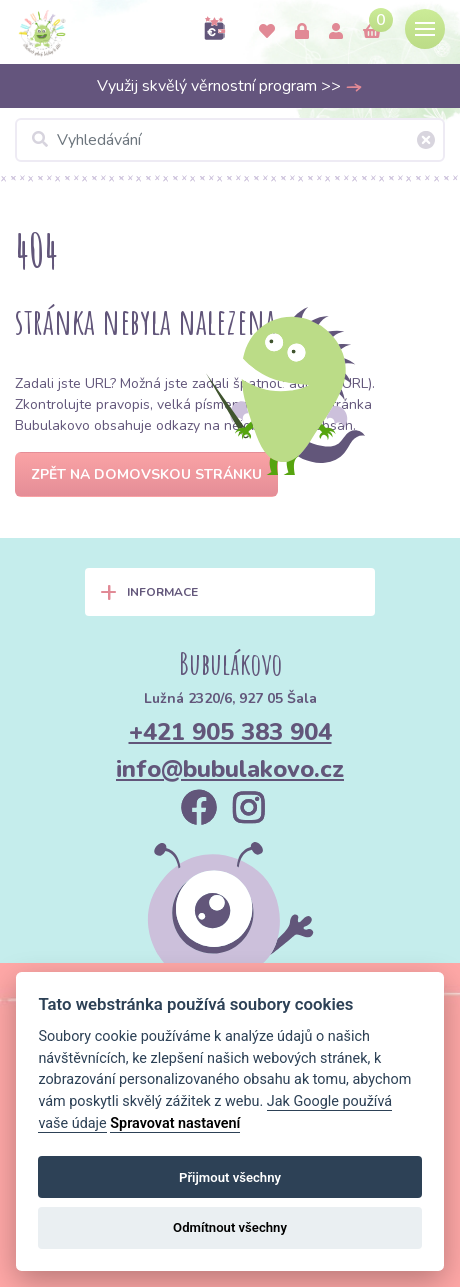  Describe the element at coordinates (230, 769) in the screenshot. I see `info@bubulakovo.cz` at that location.